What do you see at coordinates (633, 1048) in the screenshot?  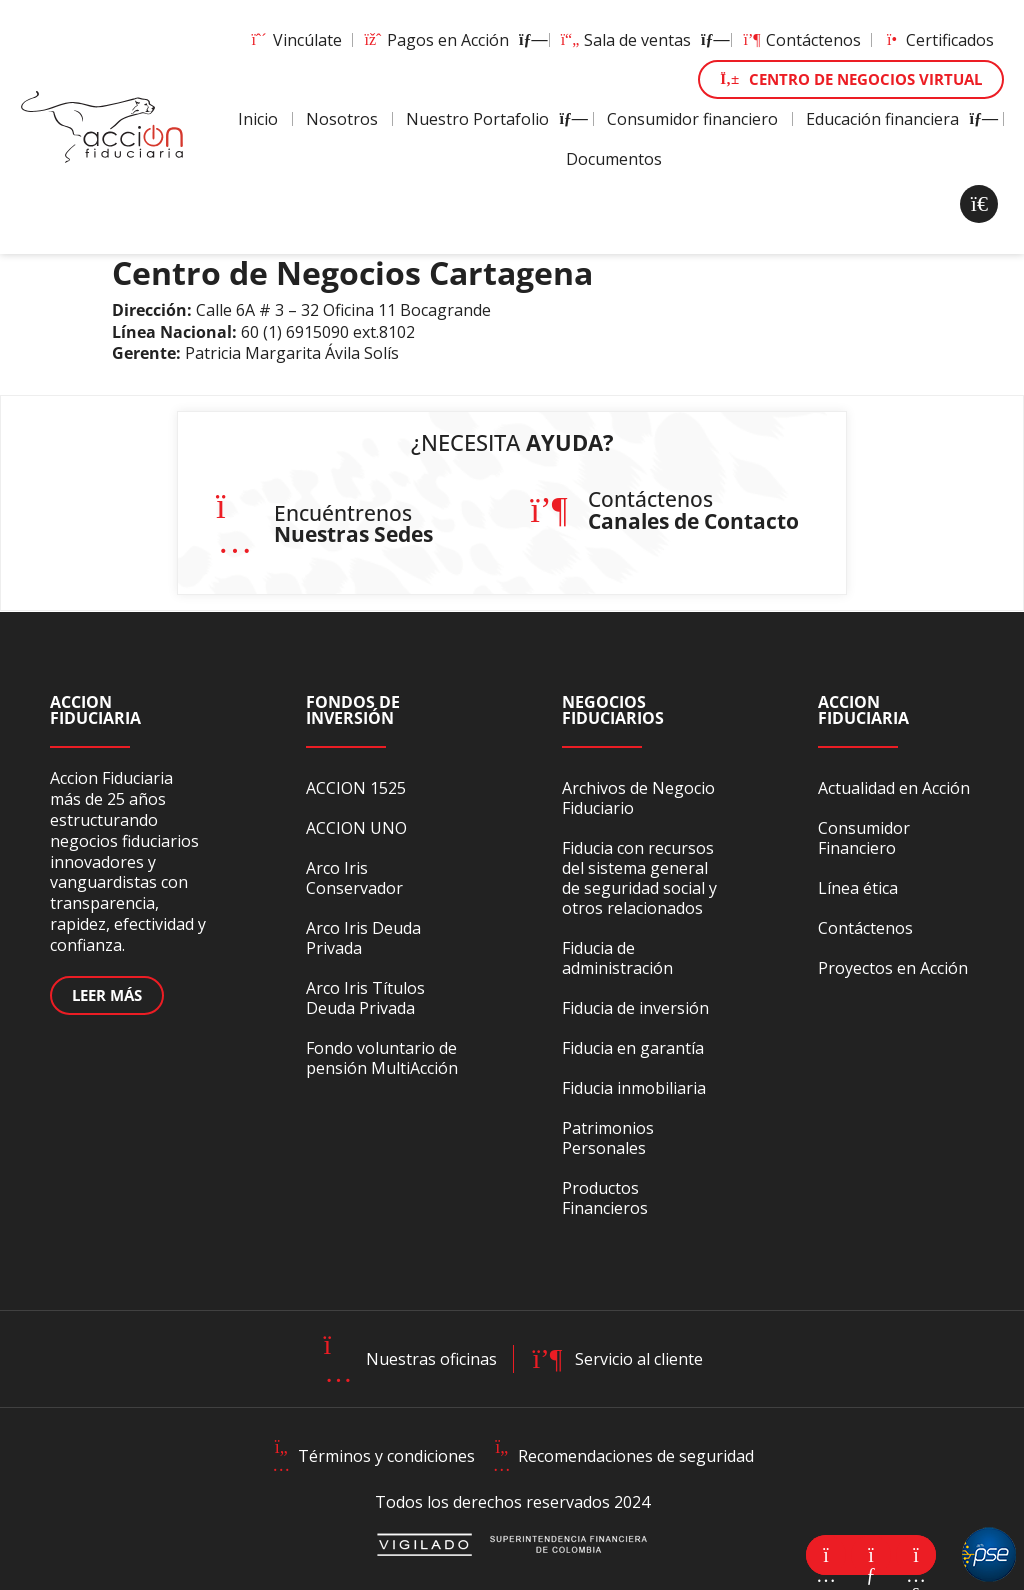 I see `Fiducia en garantía` at bounding box center [633, 1048].